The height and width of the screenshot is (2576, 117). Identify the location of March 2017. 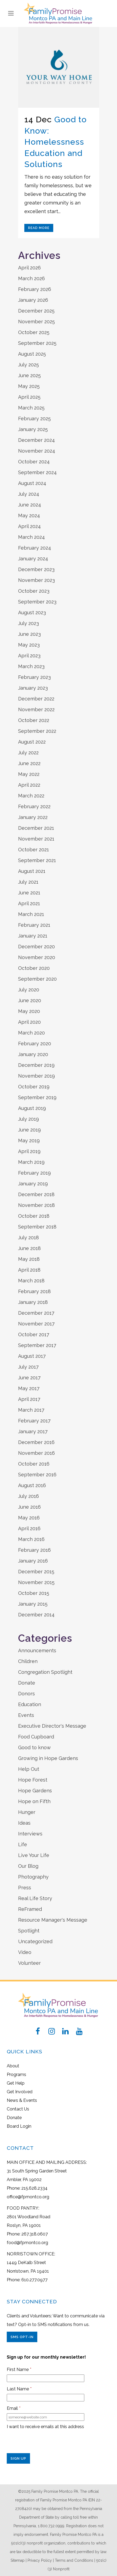
(31, 1410).